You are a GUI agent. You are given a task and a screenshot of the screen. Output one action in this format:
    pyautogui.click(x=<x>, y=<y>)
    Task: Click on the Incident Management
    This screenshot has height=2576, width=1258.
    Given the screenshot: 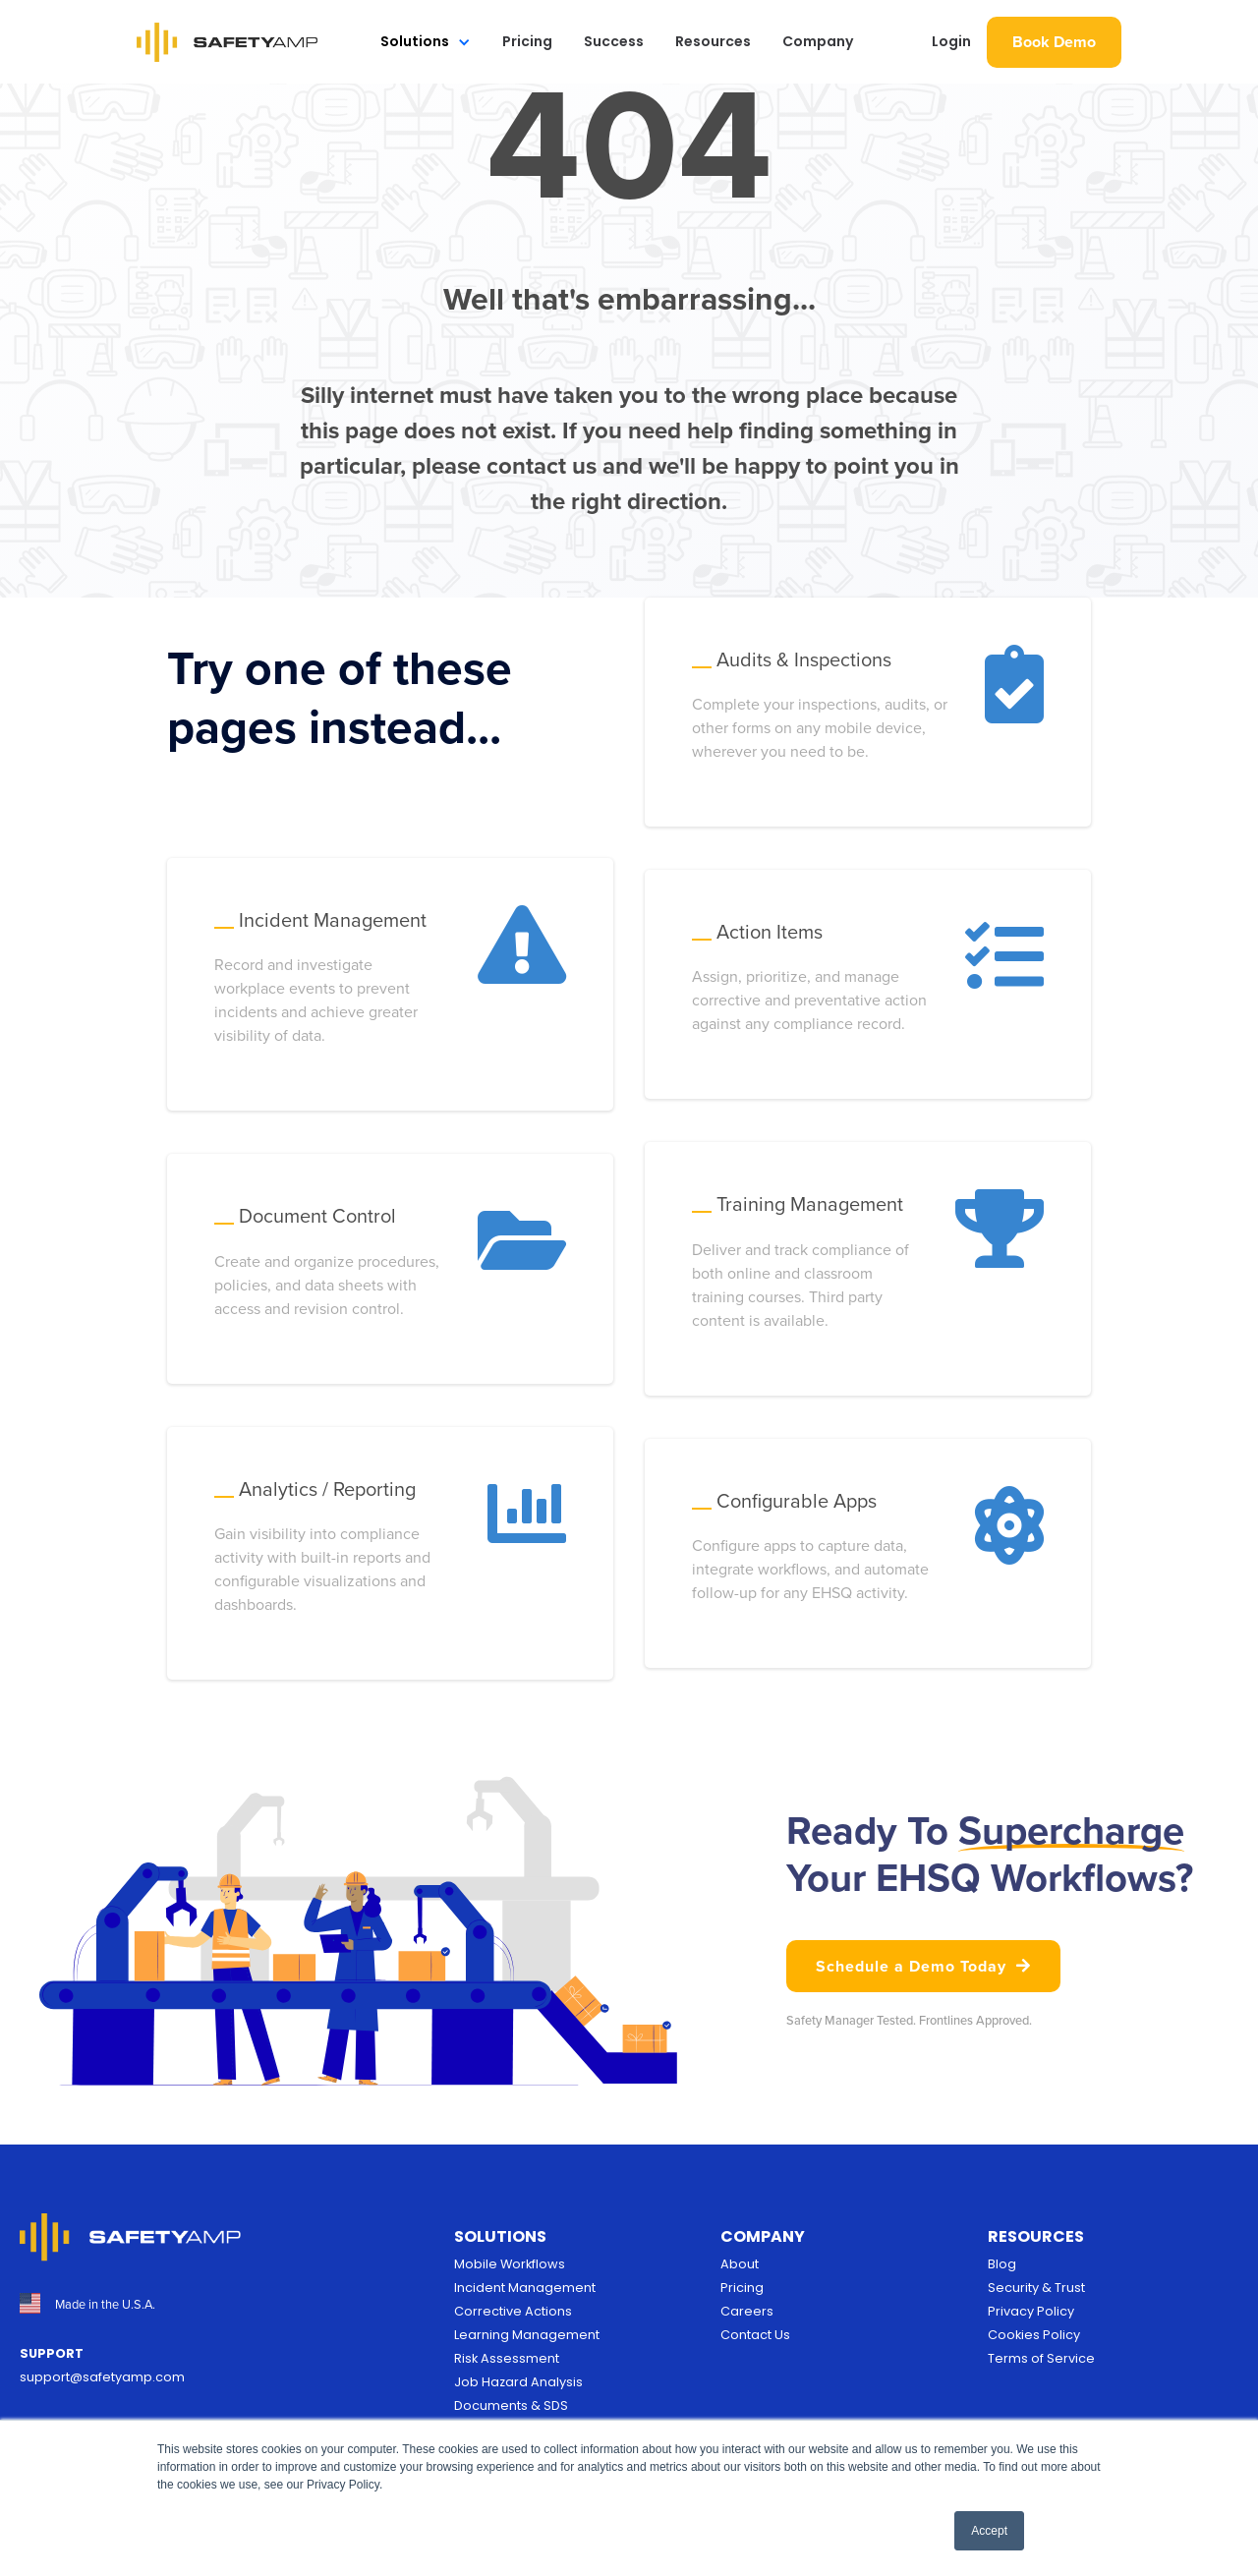 What is the action you would take?
    pyautogui.click(x=525, y=2287)
    